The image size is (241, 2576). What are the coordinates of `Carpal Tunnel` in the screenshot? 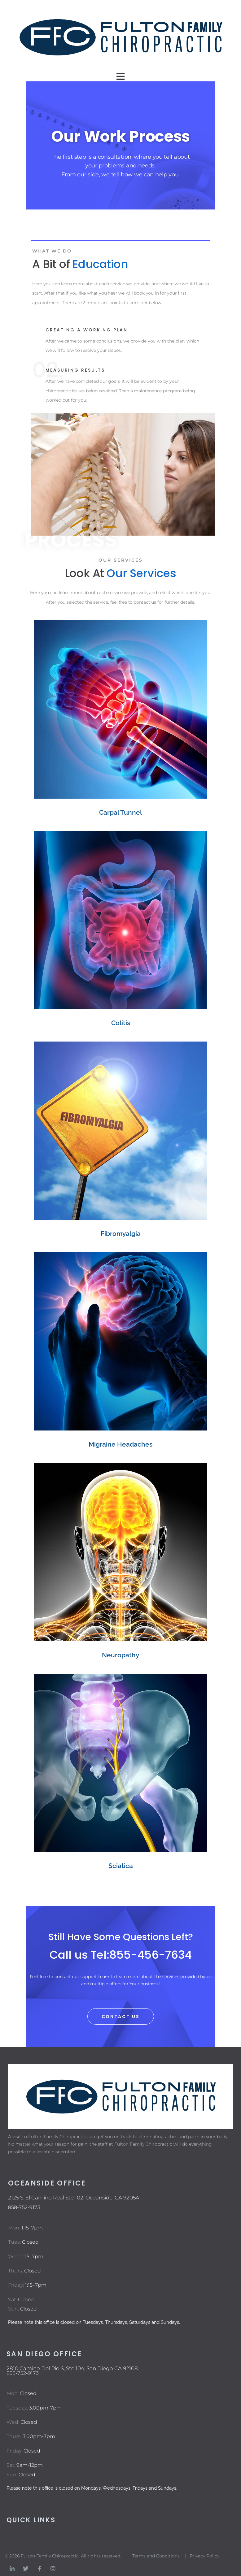 It's located at (120, 812).